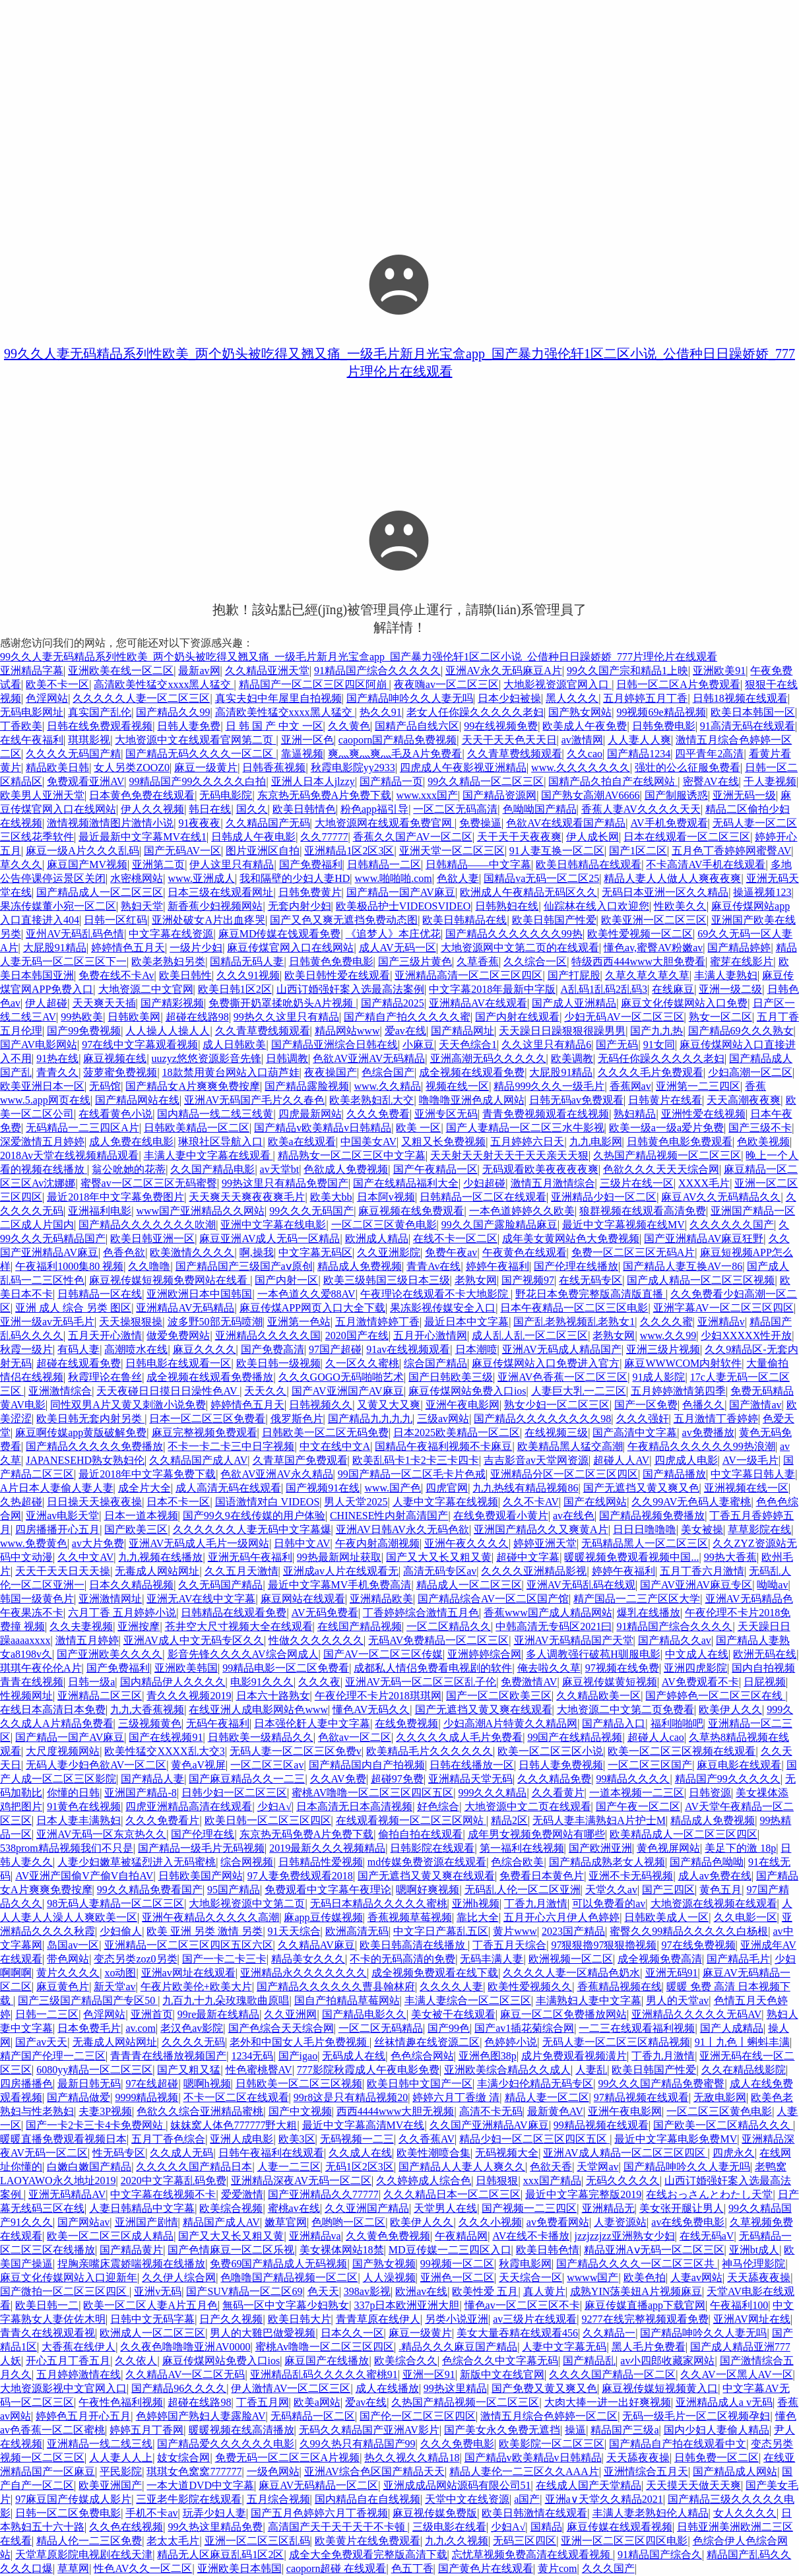 This screenshot has width=799, height=2576. Describe the element at coordinates (328, 1889) in the screenshot. I see `免费观看中文字幕午夜理论` at that location.